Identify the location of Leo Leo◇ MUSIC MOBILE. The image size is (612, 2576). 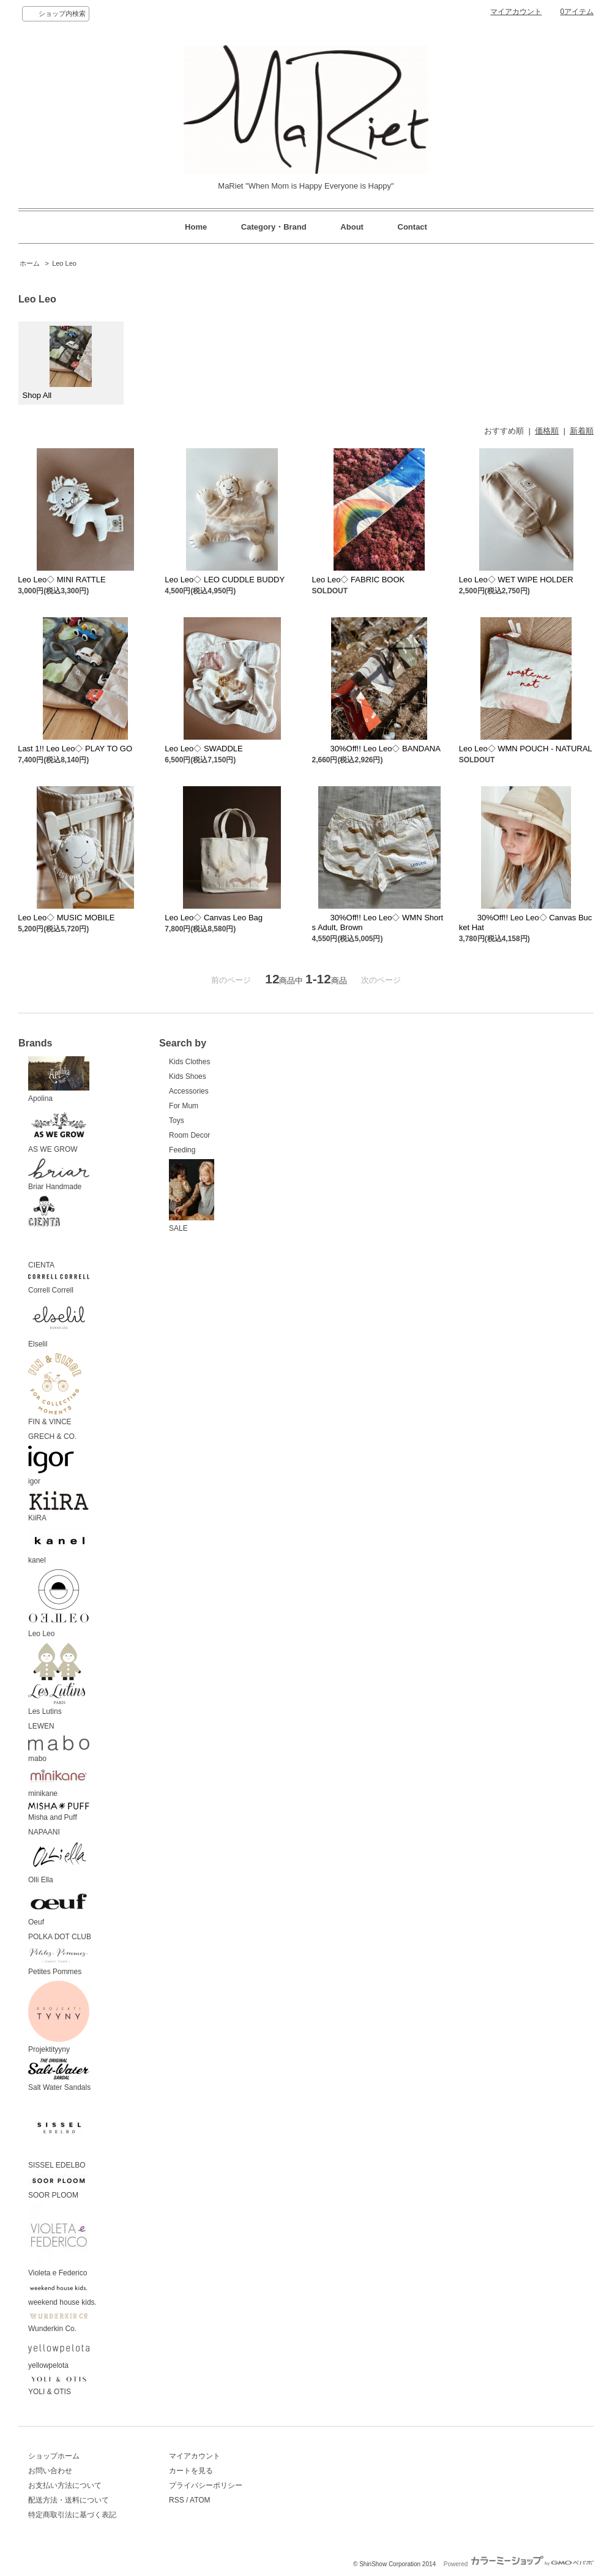
(66, 917).